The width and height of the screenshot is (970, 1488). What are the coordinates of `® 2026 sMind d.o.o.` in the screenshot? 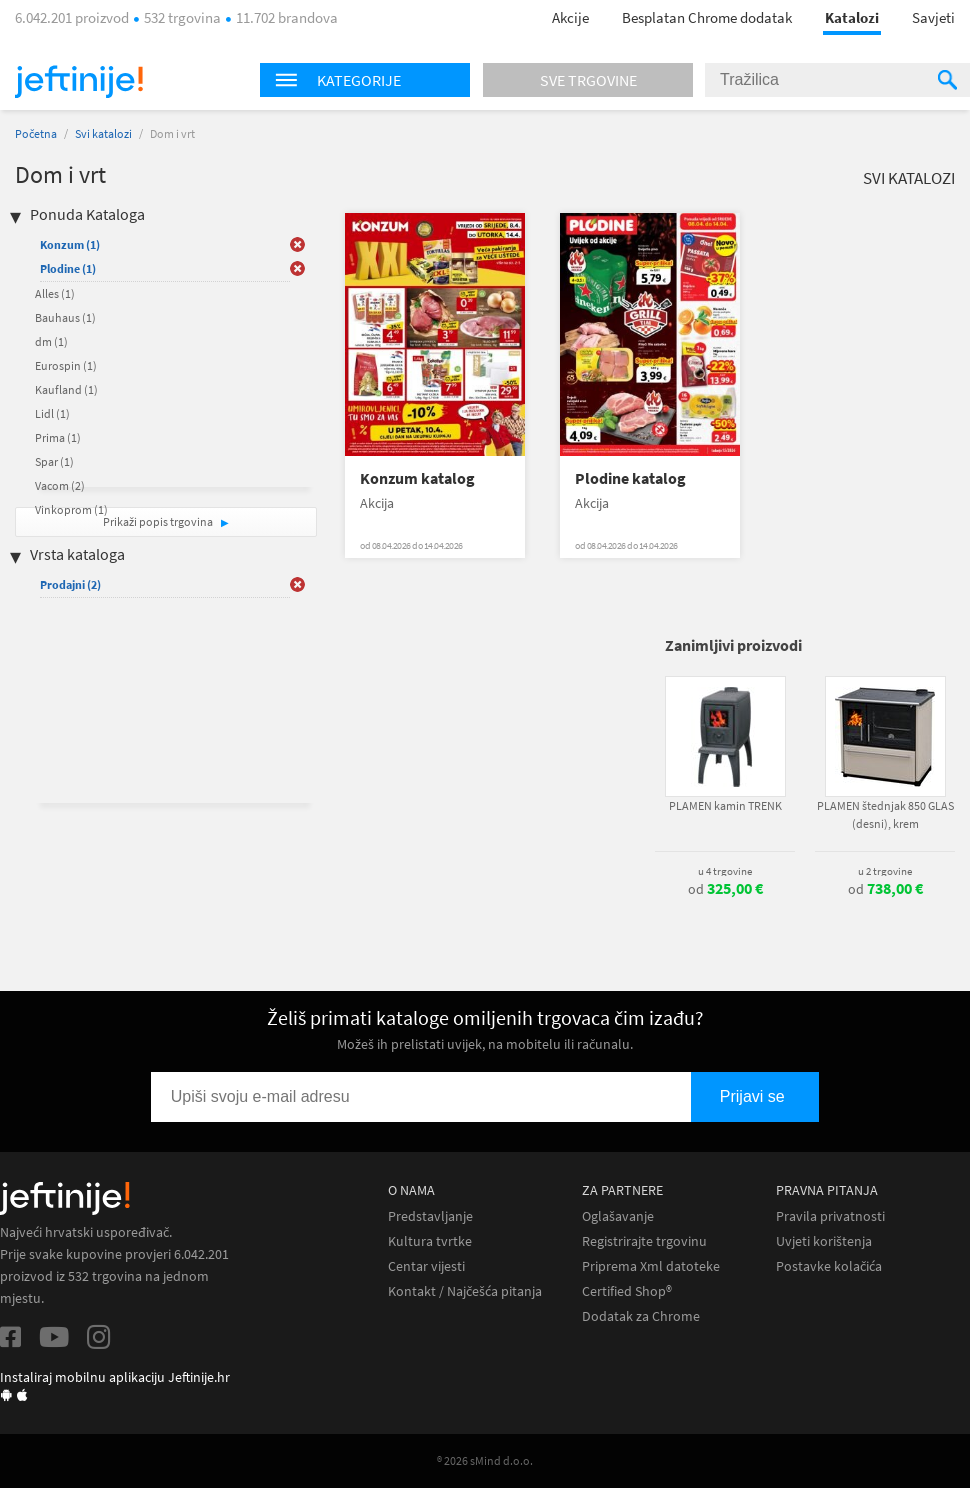 It's located at (485, 1460).